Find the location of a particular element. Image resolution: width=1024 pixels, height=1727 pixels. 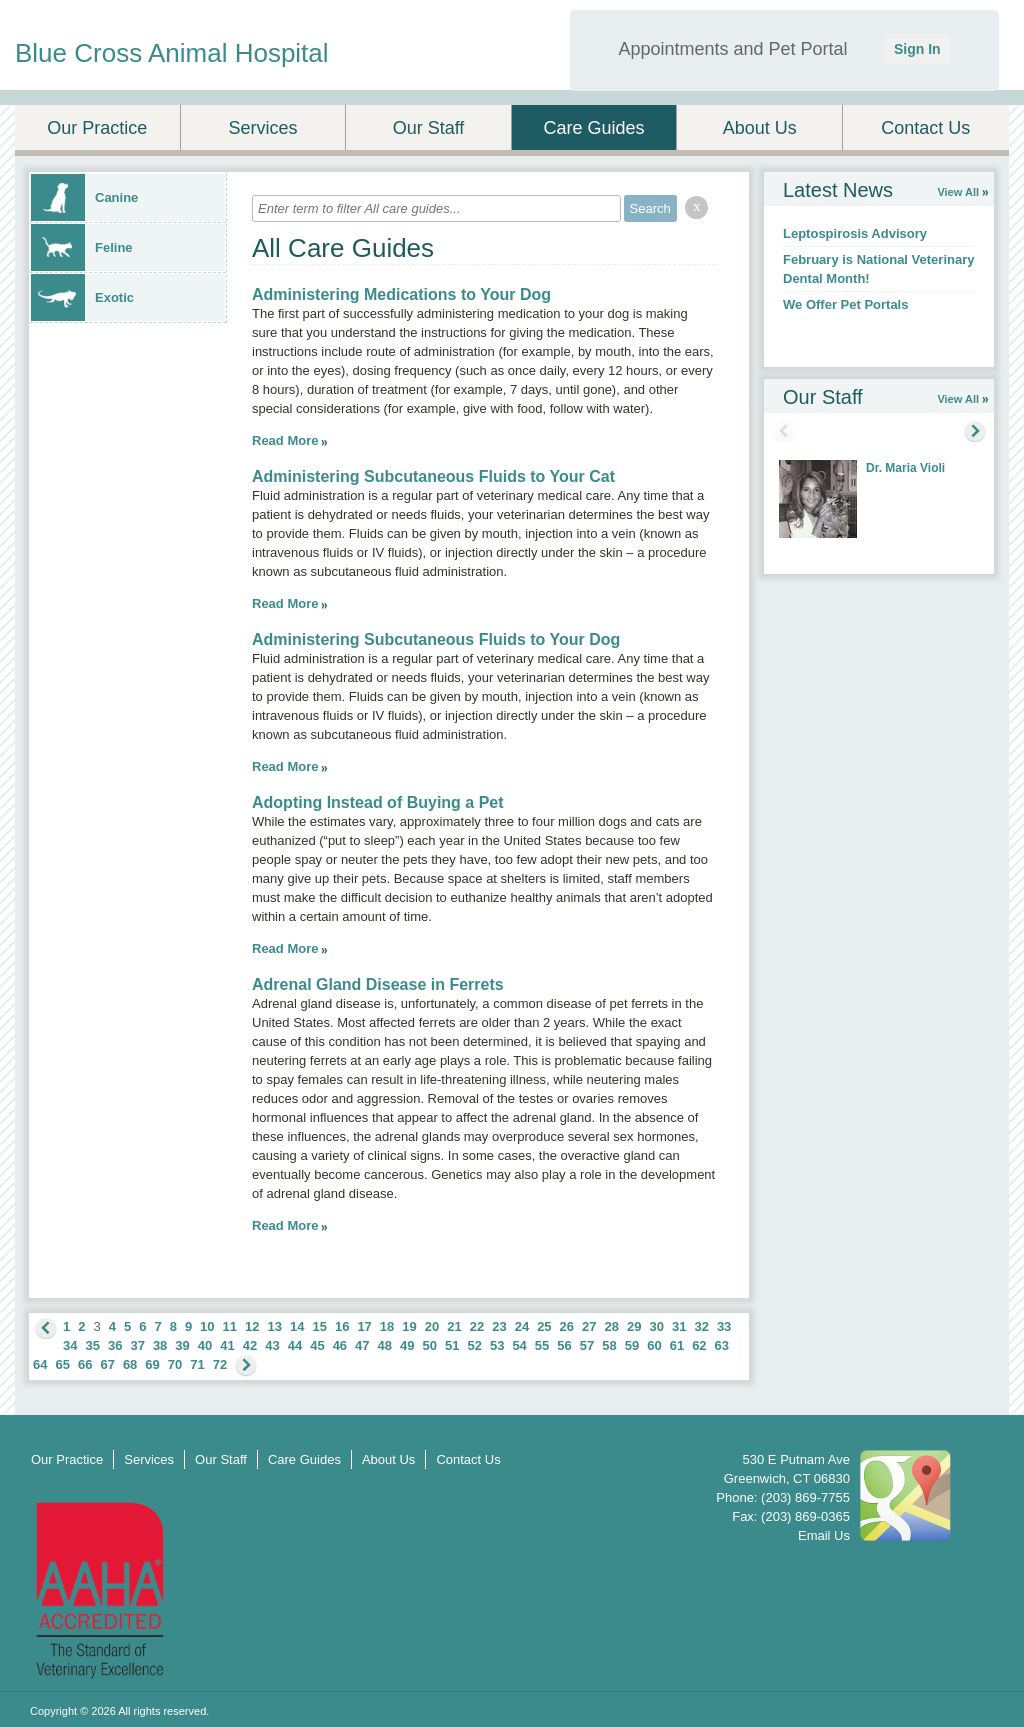

55 is located at coordinates (542, 1345).